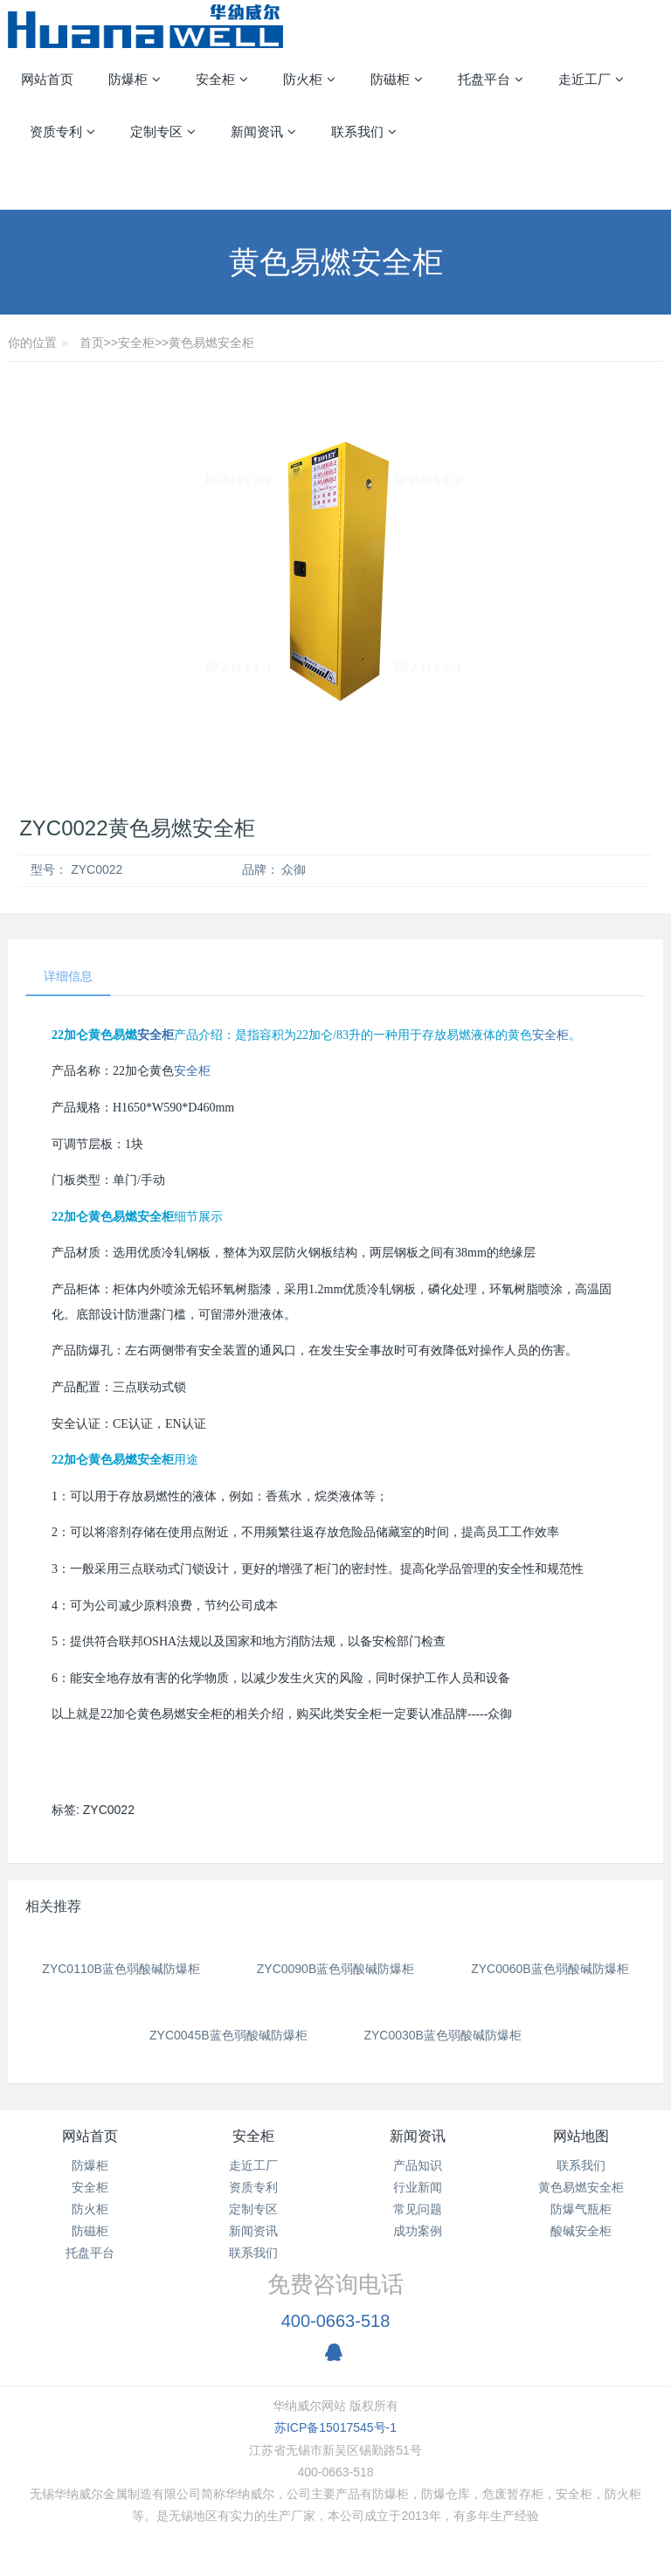 Image resolution: width=671 pixels, height=2576 pixels. What do you see at coordinates (90, 2253) in the screenshot?
I see `托盘平台` at bounding box center [90, 2253].